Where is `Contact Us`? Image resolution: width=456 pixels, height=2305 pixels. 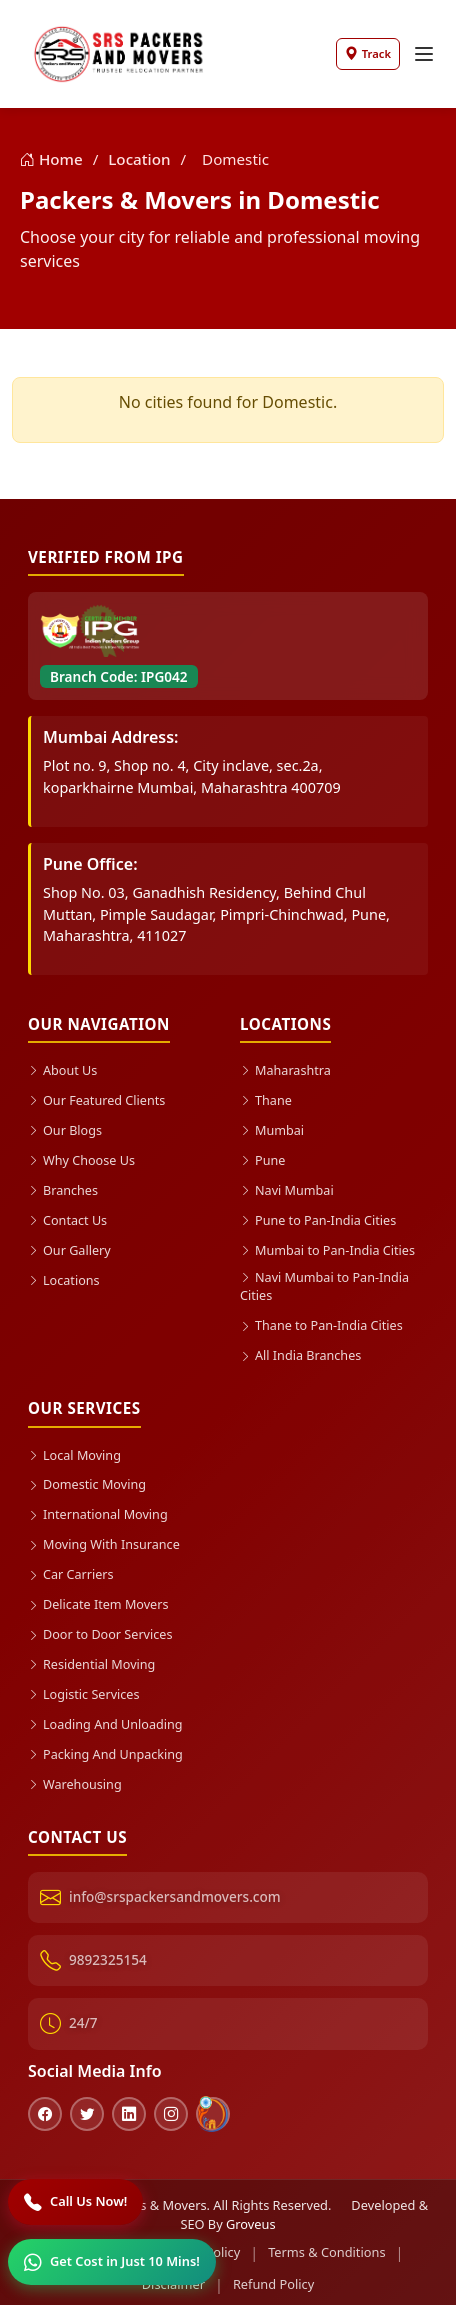 Contact Us is located at coordinates (68, 1218).